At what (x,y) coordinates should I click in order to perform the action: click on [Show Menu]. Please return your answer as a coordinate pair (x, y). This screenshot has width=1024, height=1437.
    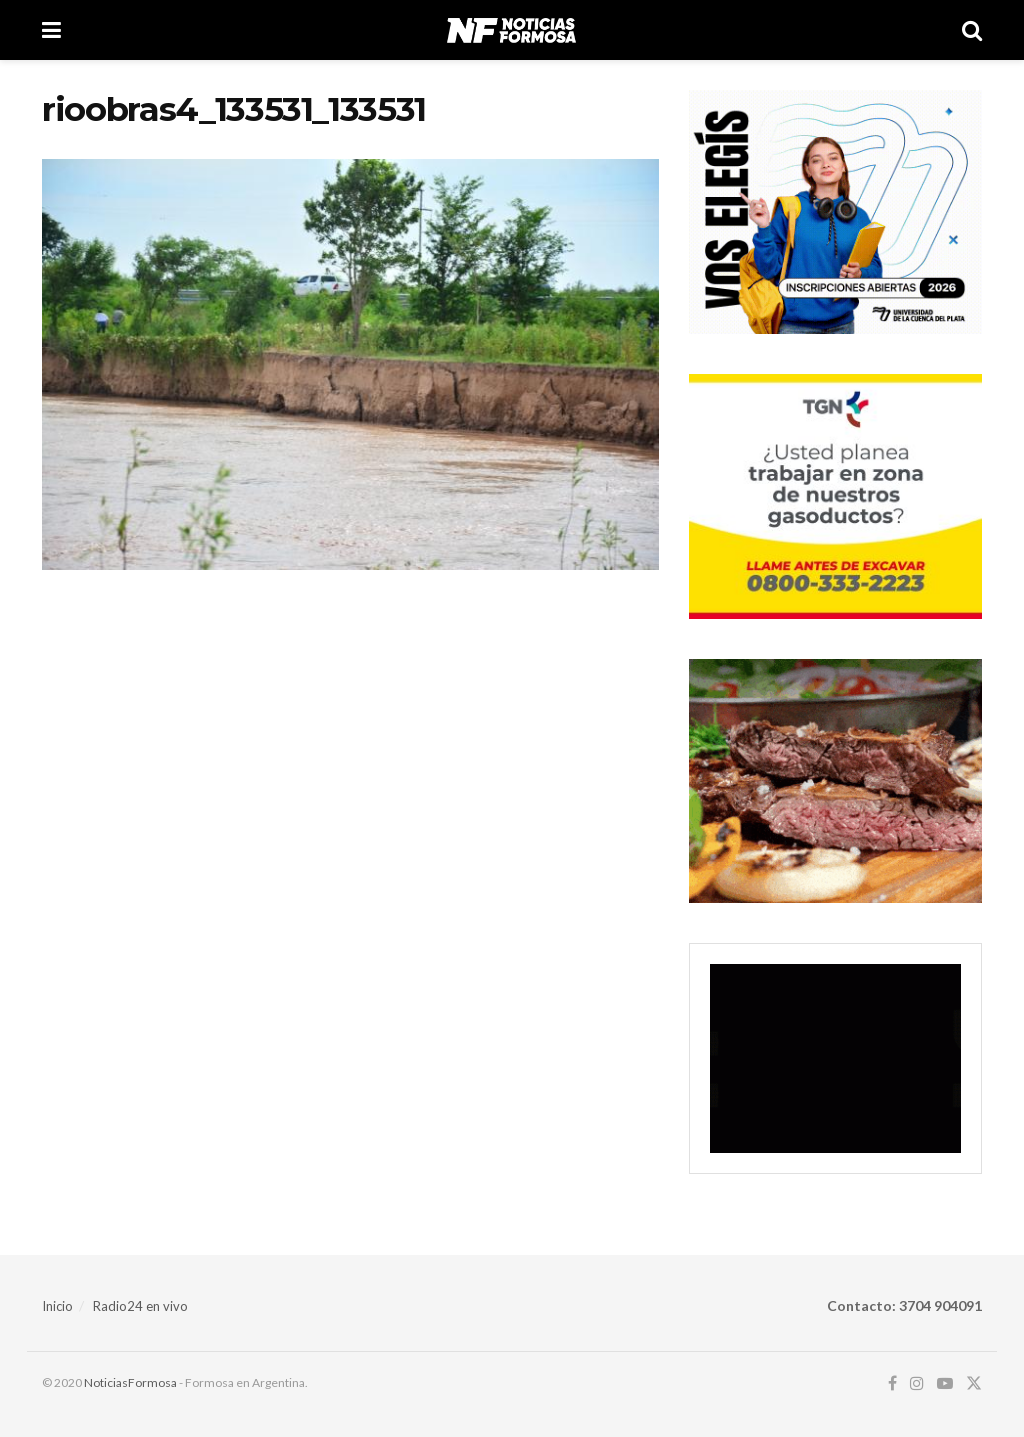
    Looking at the image, I should click on (51, 30).